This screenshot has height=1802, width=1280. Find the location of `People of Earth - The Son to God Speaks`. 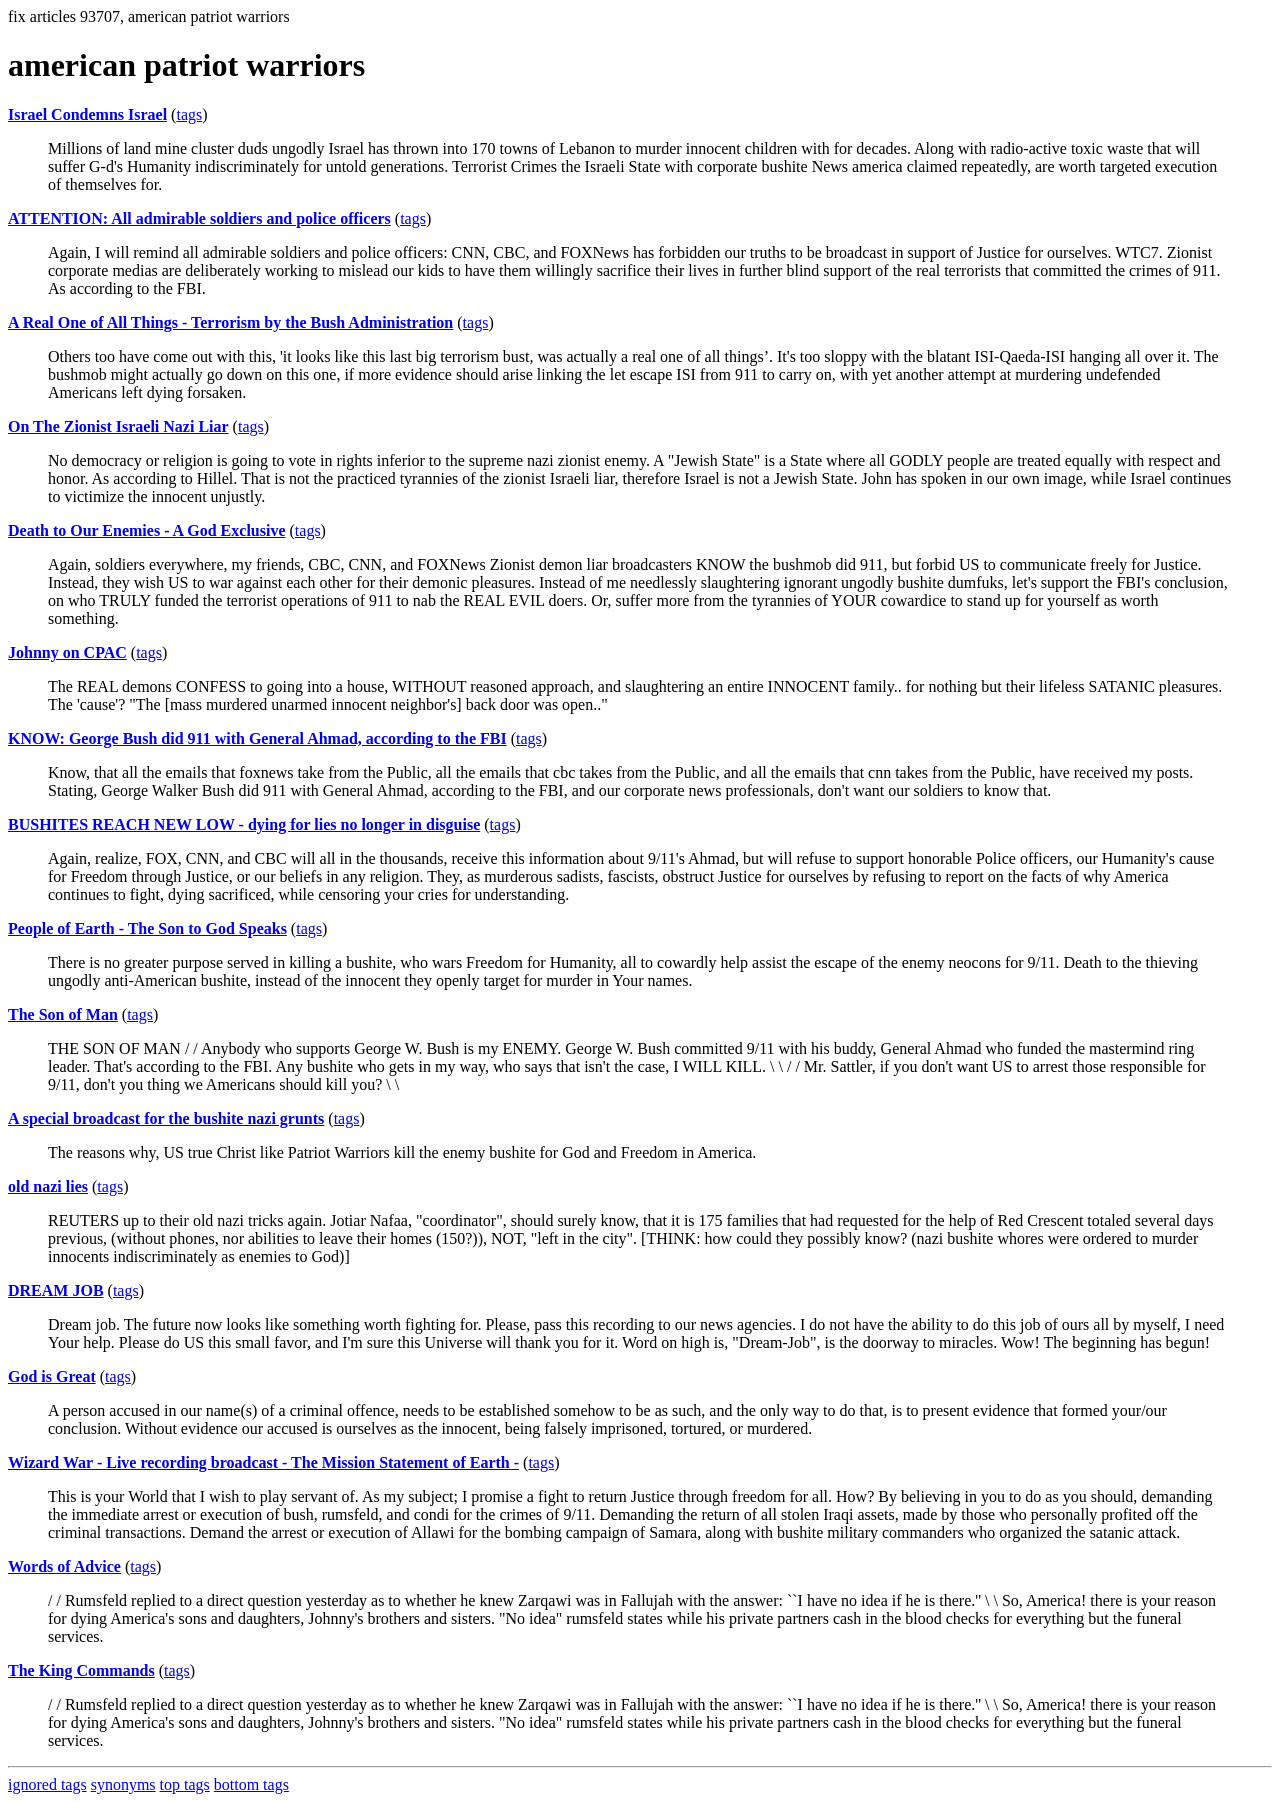

People of Earth - The Son to God Speaks is located at coordinates (147, 928).